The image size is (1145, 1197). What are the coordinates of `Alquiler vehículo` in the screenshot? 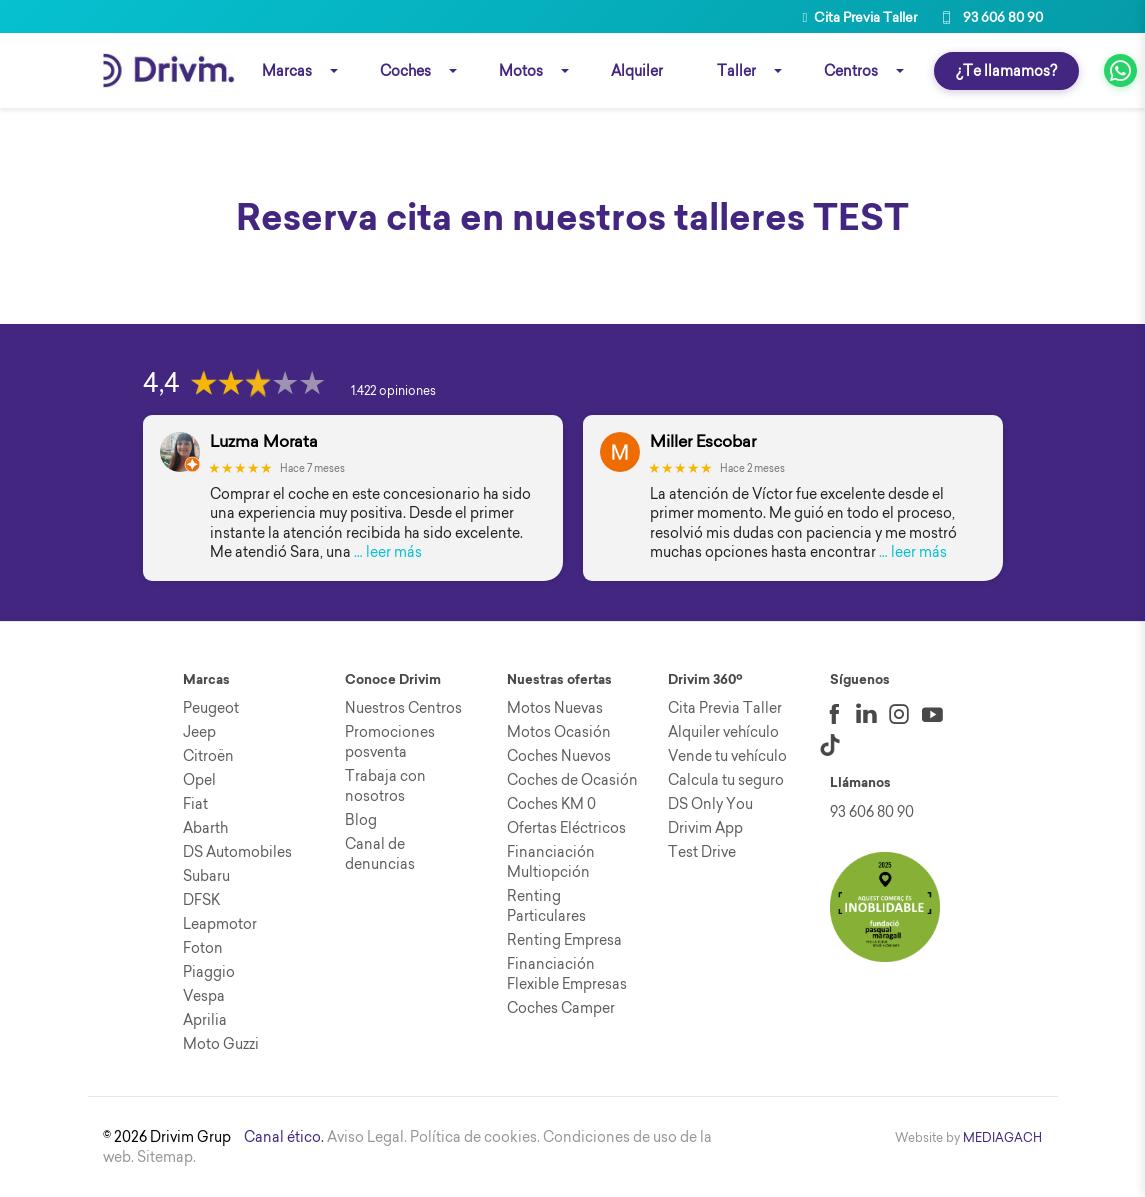 It's located at (723, 732).